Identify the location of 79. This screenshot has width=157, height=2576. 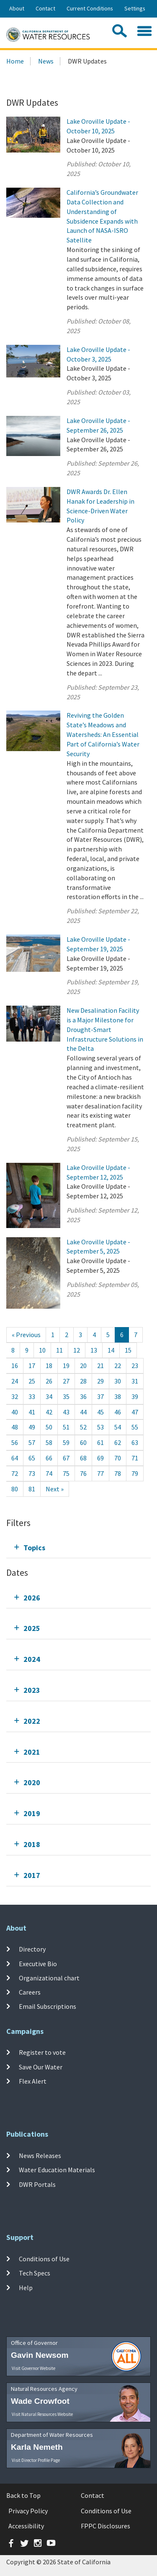
(134, 1473).